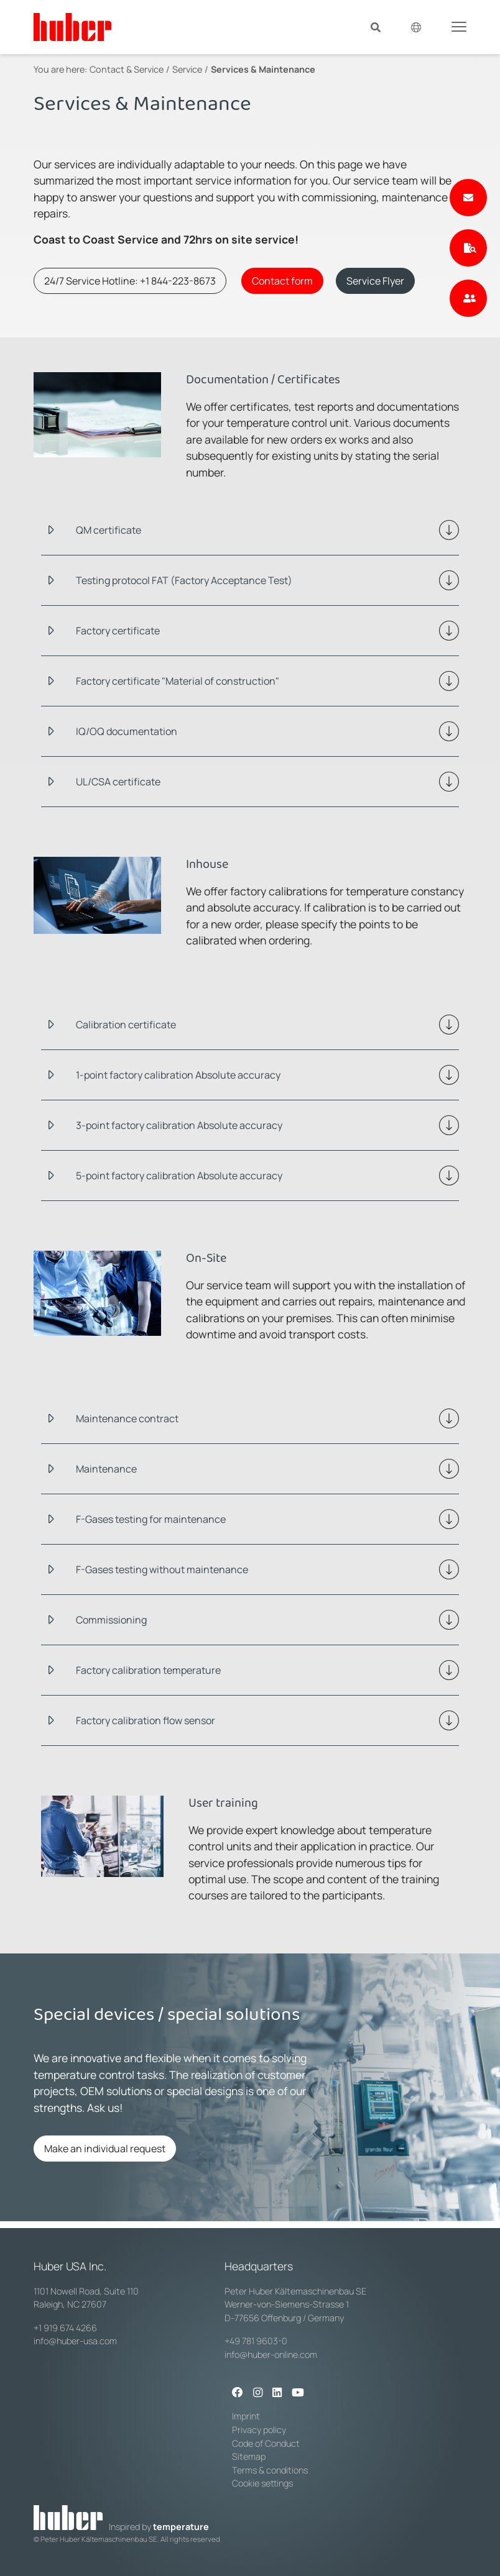  I want to click on info@huber-usa.com, so click(75, 2341).